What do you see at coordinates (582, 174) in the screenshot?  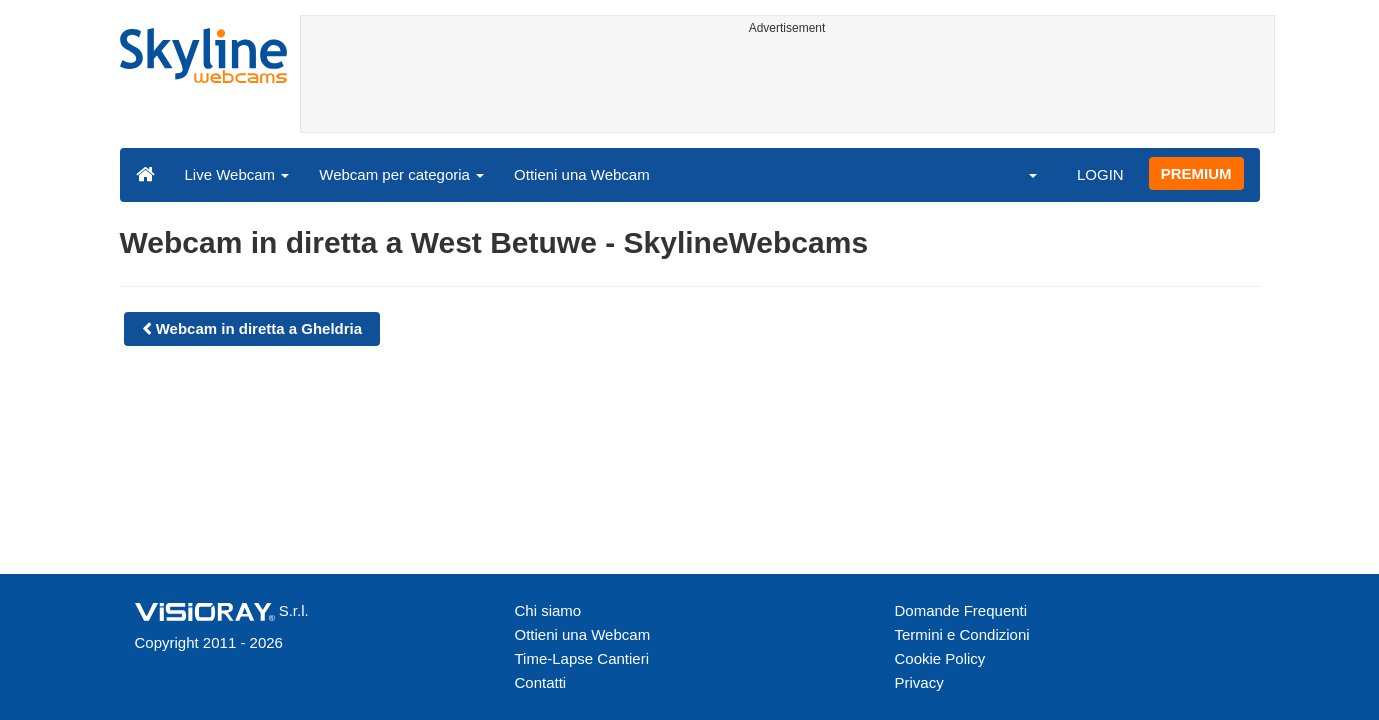 I see `Ottieni una Webcam` at bounding box center [582, 174].